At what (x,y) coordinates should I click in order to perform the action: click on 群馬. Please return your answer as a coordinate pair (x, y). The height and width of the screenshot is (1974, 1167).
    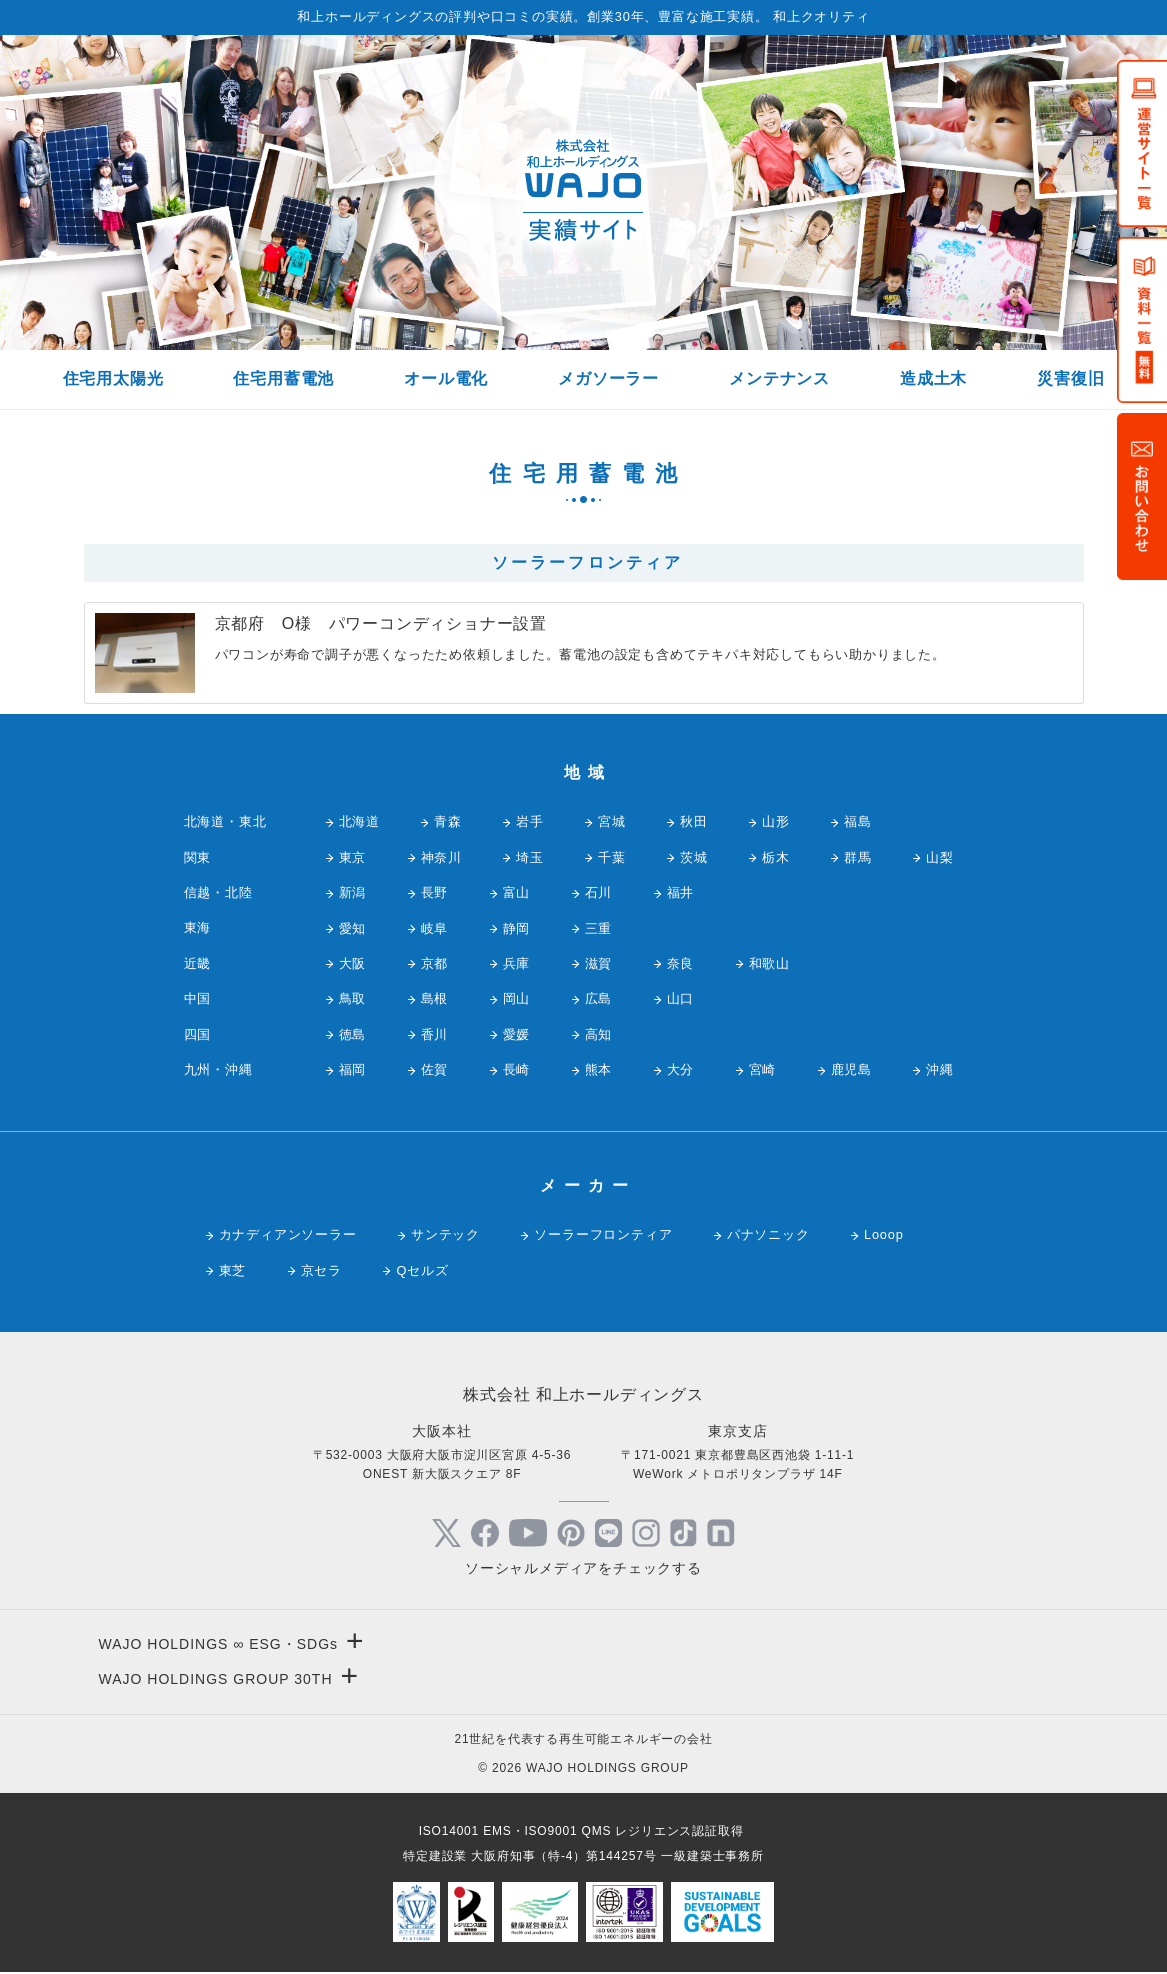
    Looking at the image, I should click on (858, 857).